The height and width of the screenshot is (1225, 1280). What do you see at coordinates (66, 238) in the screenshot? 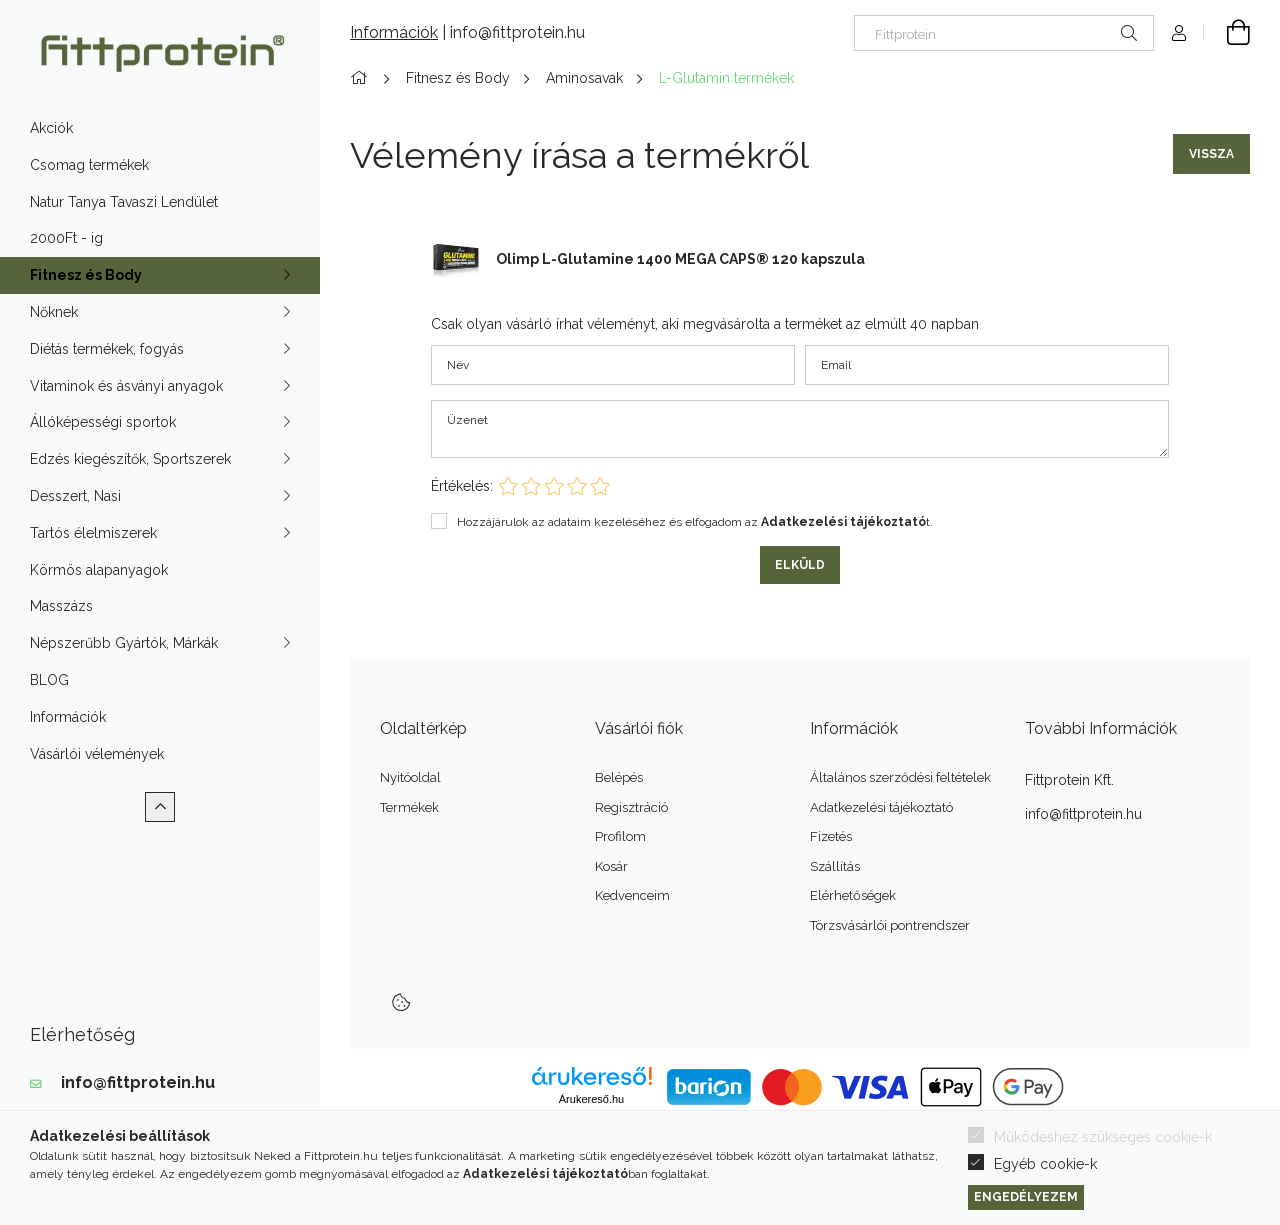
I see `2000Ft - ig` at bounding box center [66, 238].